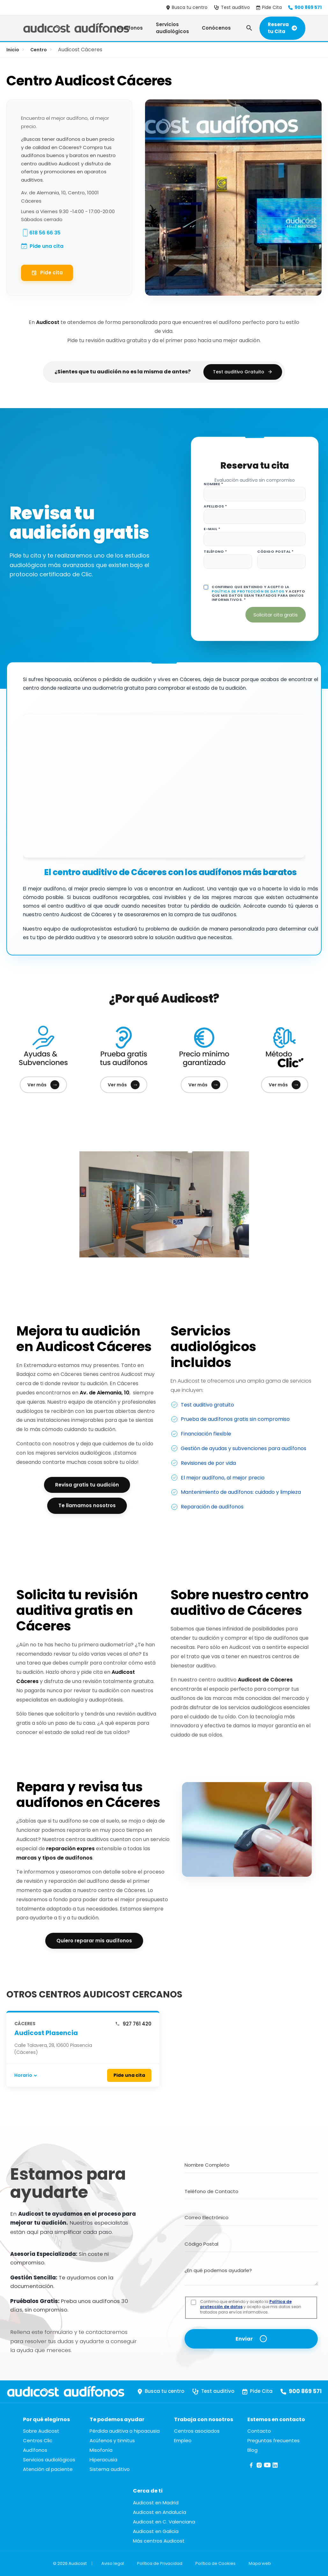  Describe the element at coordinates (37, 2440) in the screenshot. I see `Centros Clic` at that location.